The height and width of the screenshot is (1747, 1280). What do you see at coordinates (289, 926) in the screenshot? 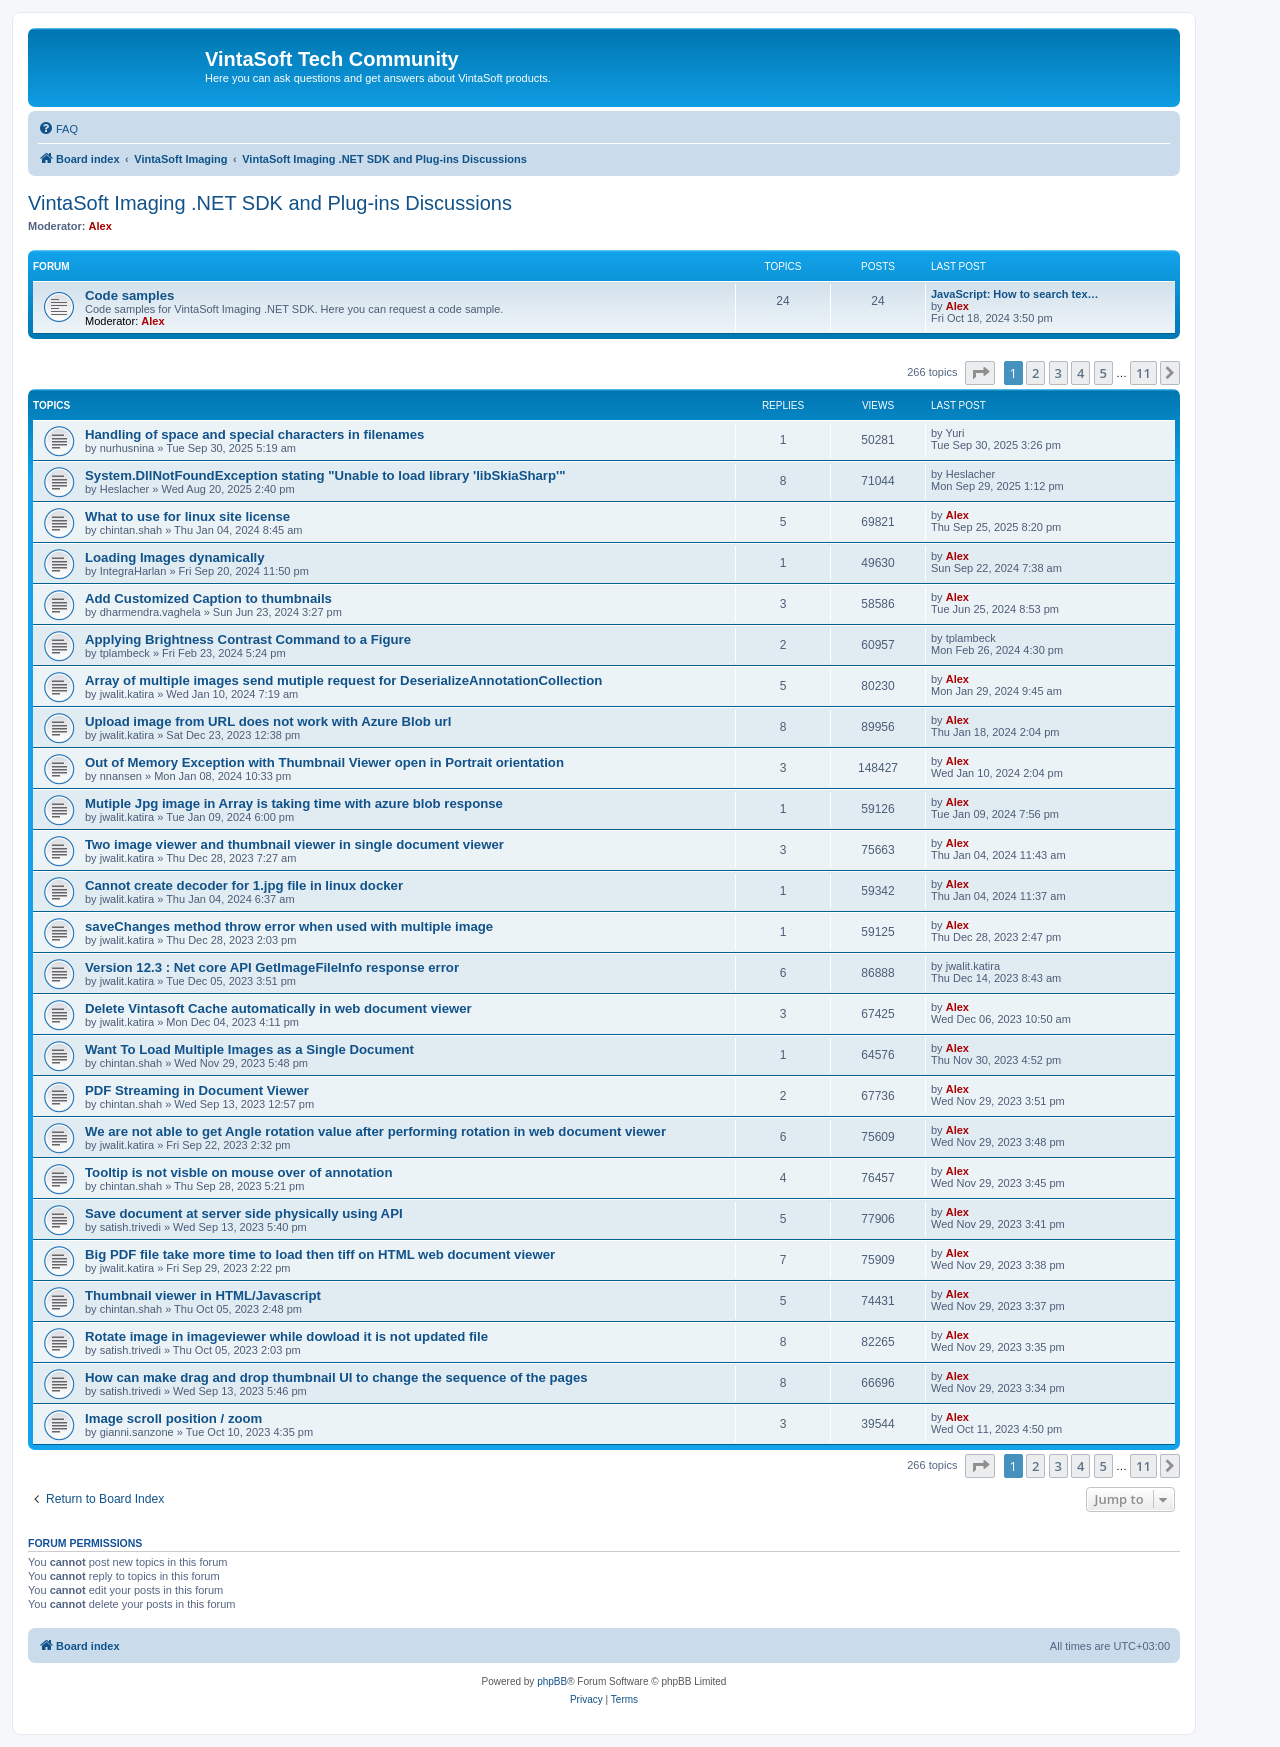
I see `saveChanges method throw error when used with multiple image` at bounding box center [289, 926].